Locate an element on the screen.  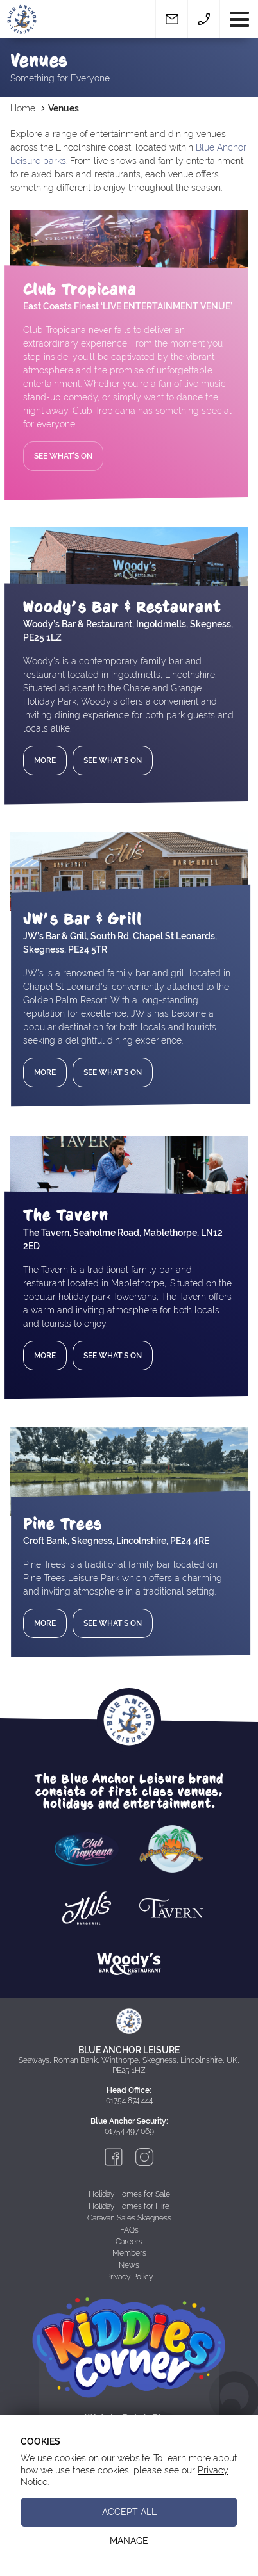
Members is located at coordinates (129, 2253).